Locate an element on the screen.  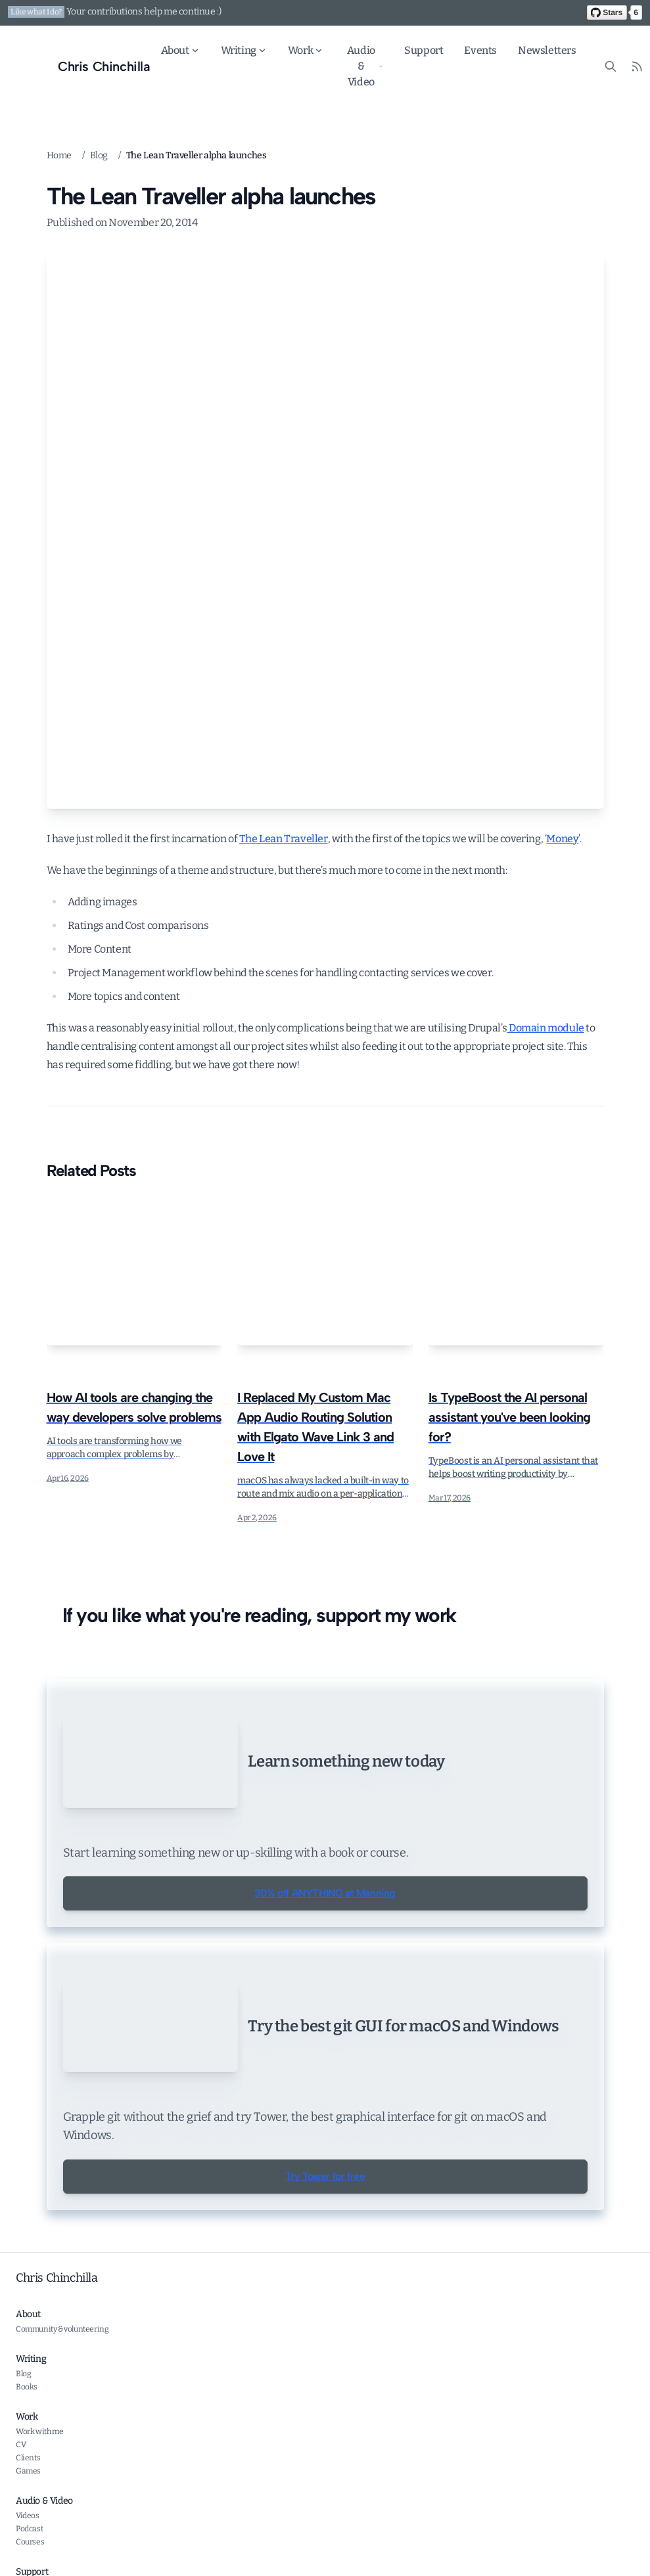
Chris Chinchilla is located at coordinates (57, 2391).